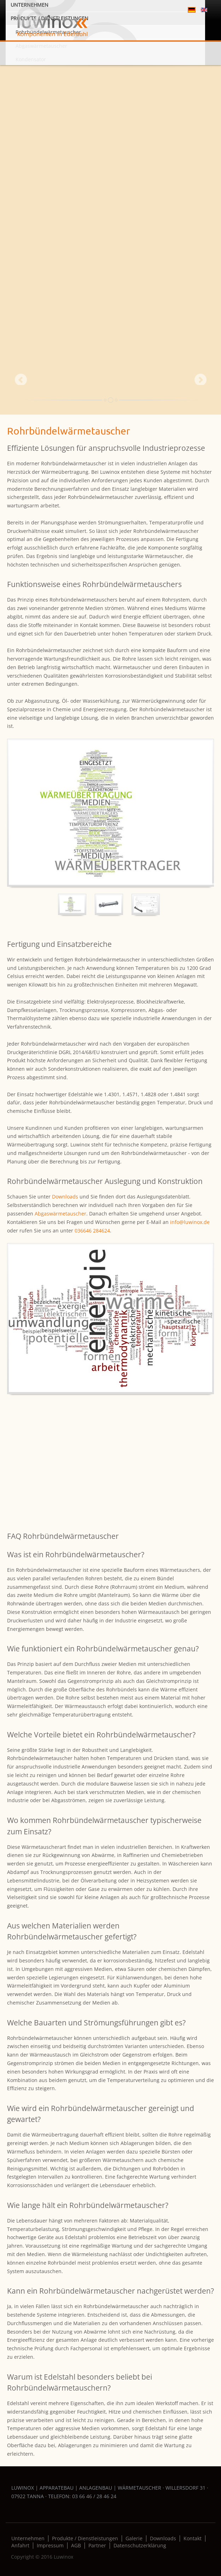 The height and width of the screenshot is (2576, 221). Describe the element at coordinates (21, 379) in the screenshot. I see `Prev` at that location.